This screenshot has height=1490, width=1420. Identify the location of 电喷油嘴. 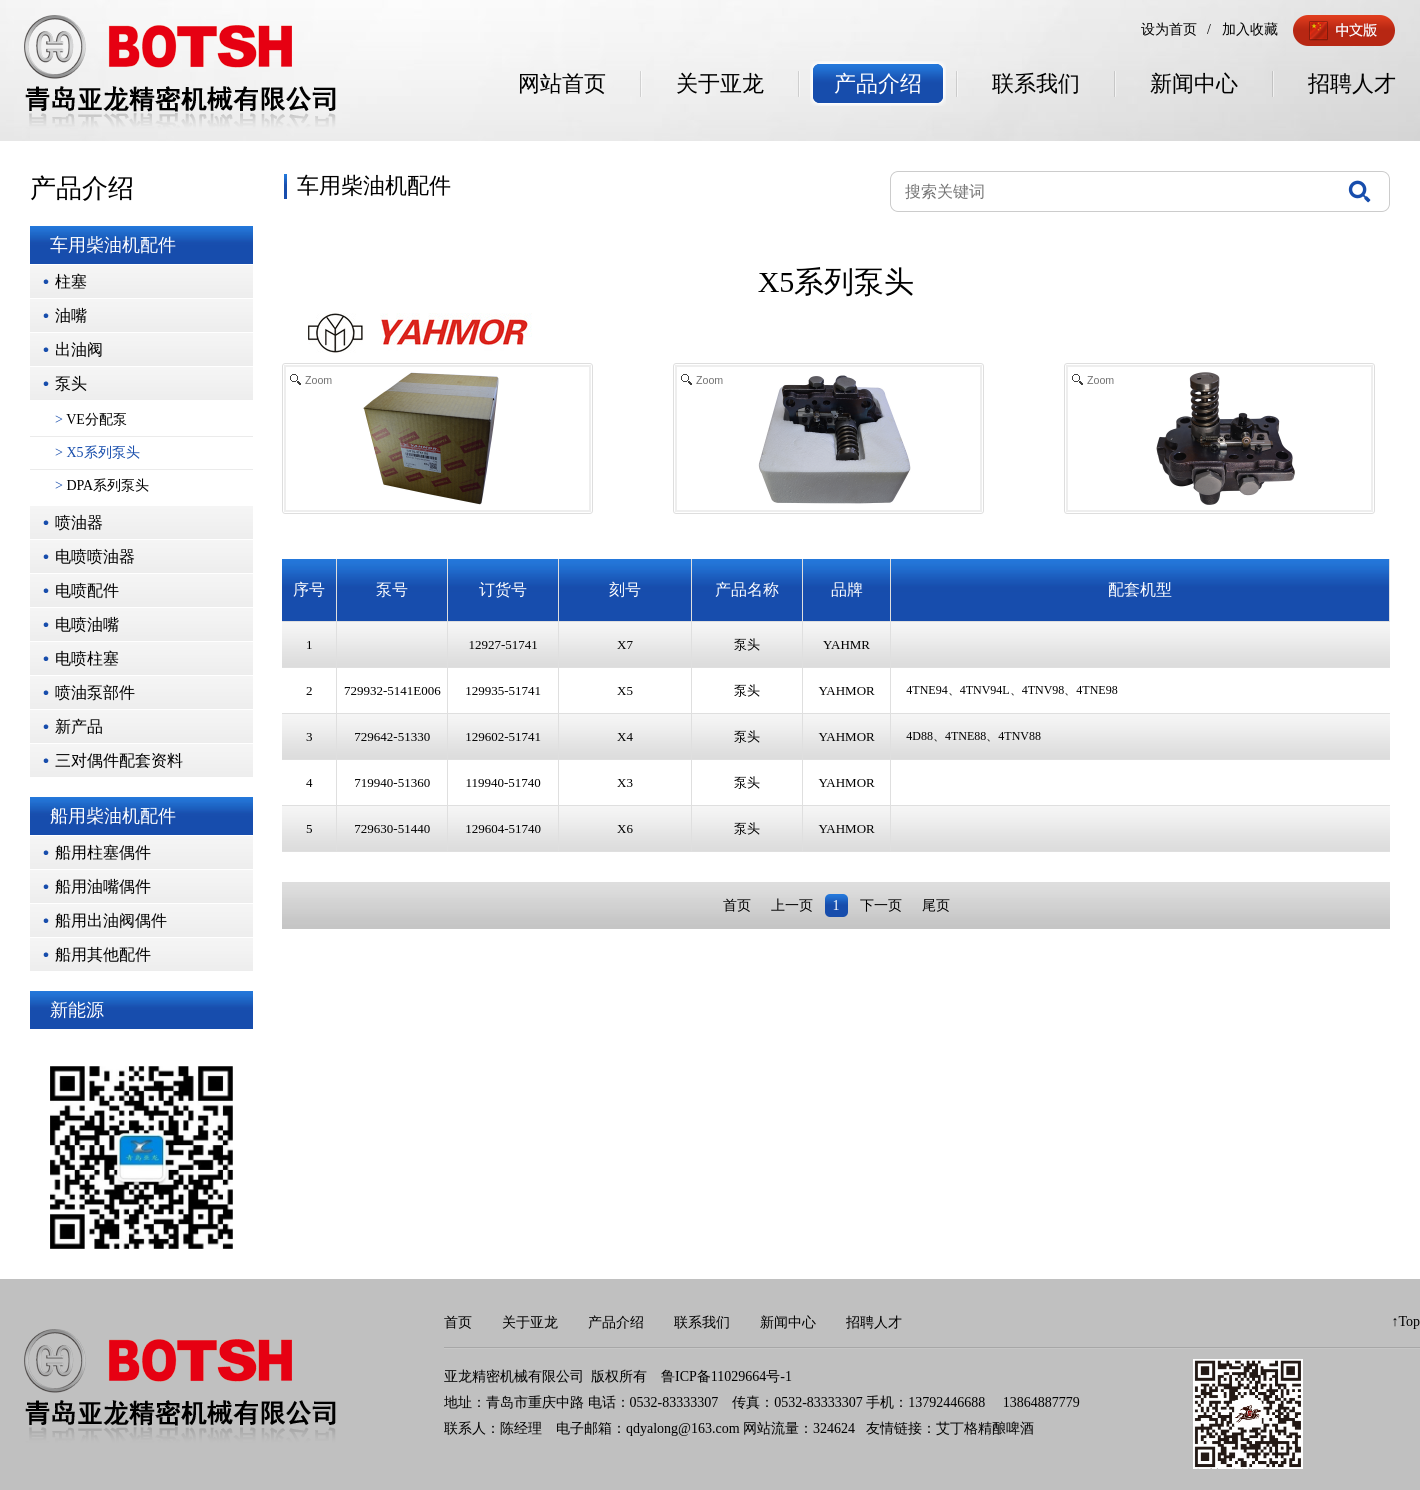
(87, 624).